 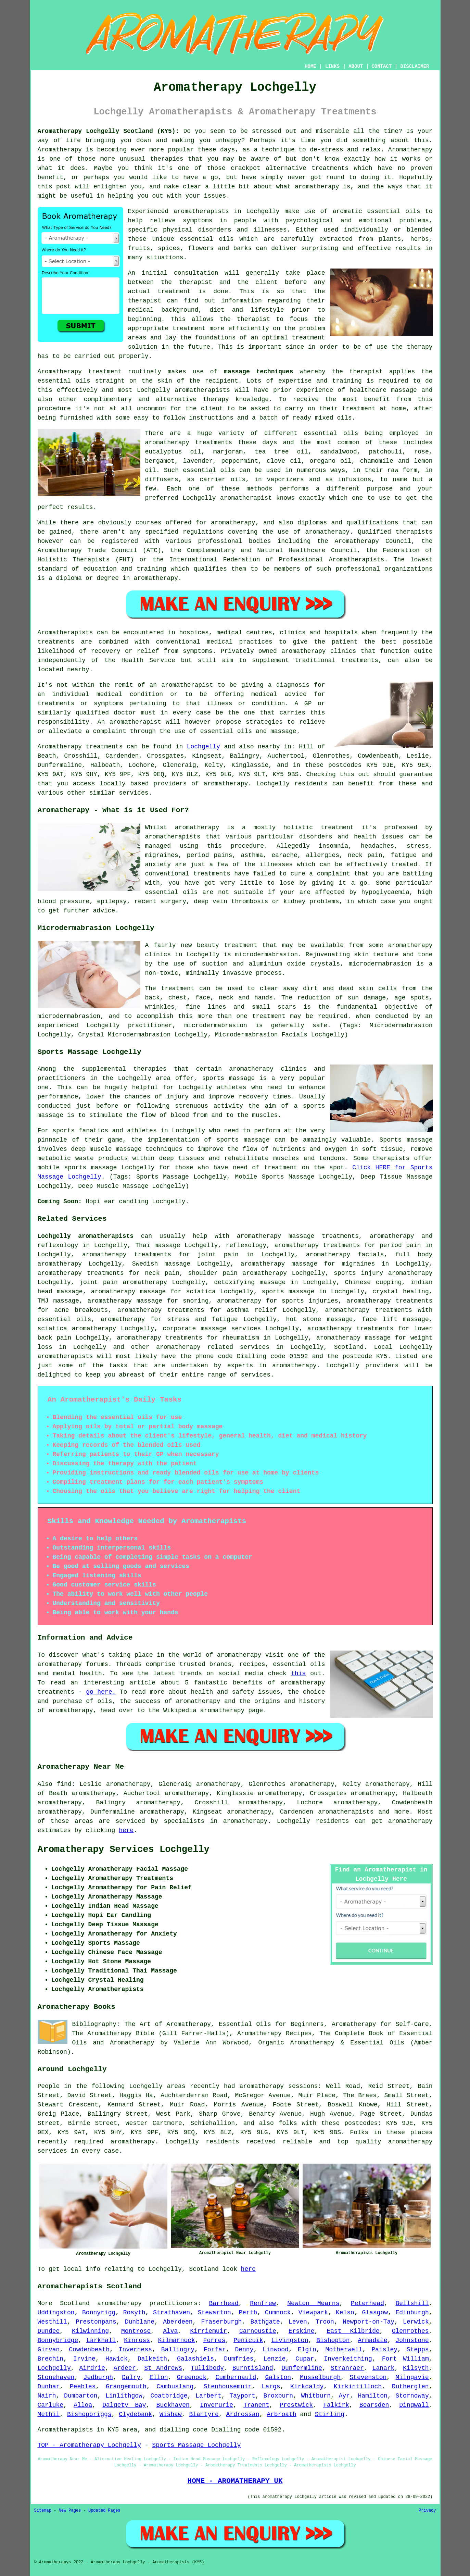 What do you see at coordinates (98, 2312) in the screenshot?
I see `Bonnyrigg` at bounding box center [98, 2312].